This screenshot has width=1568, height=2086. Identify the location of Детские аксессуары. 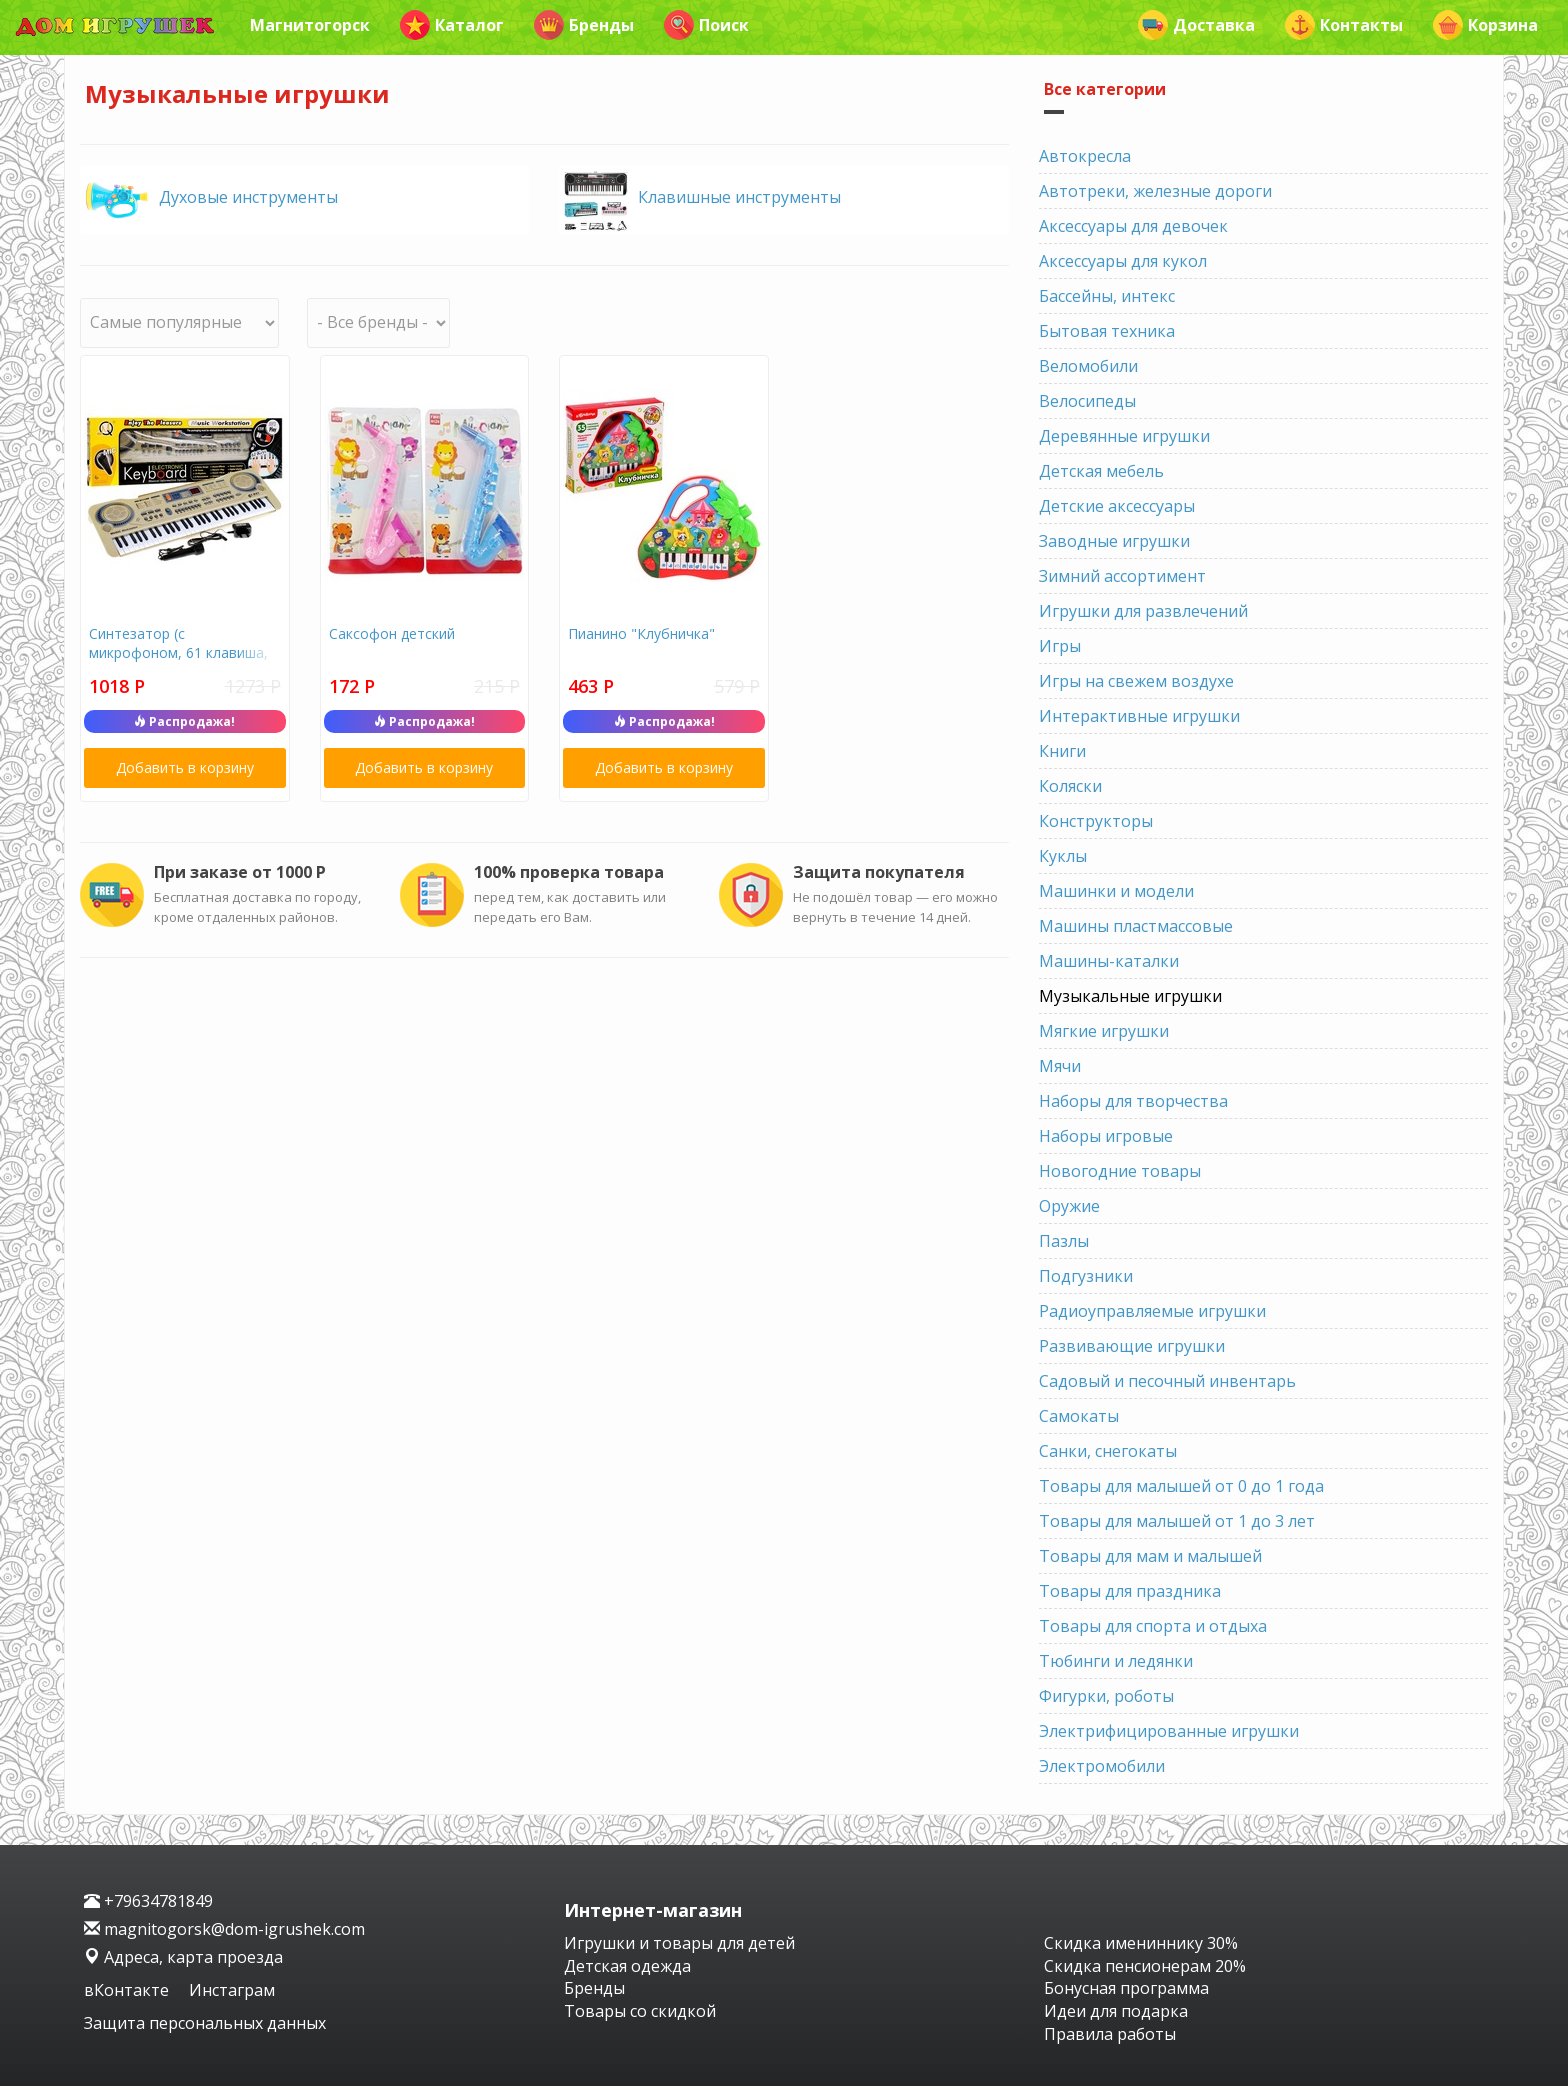
(1117, 506).